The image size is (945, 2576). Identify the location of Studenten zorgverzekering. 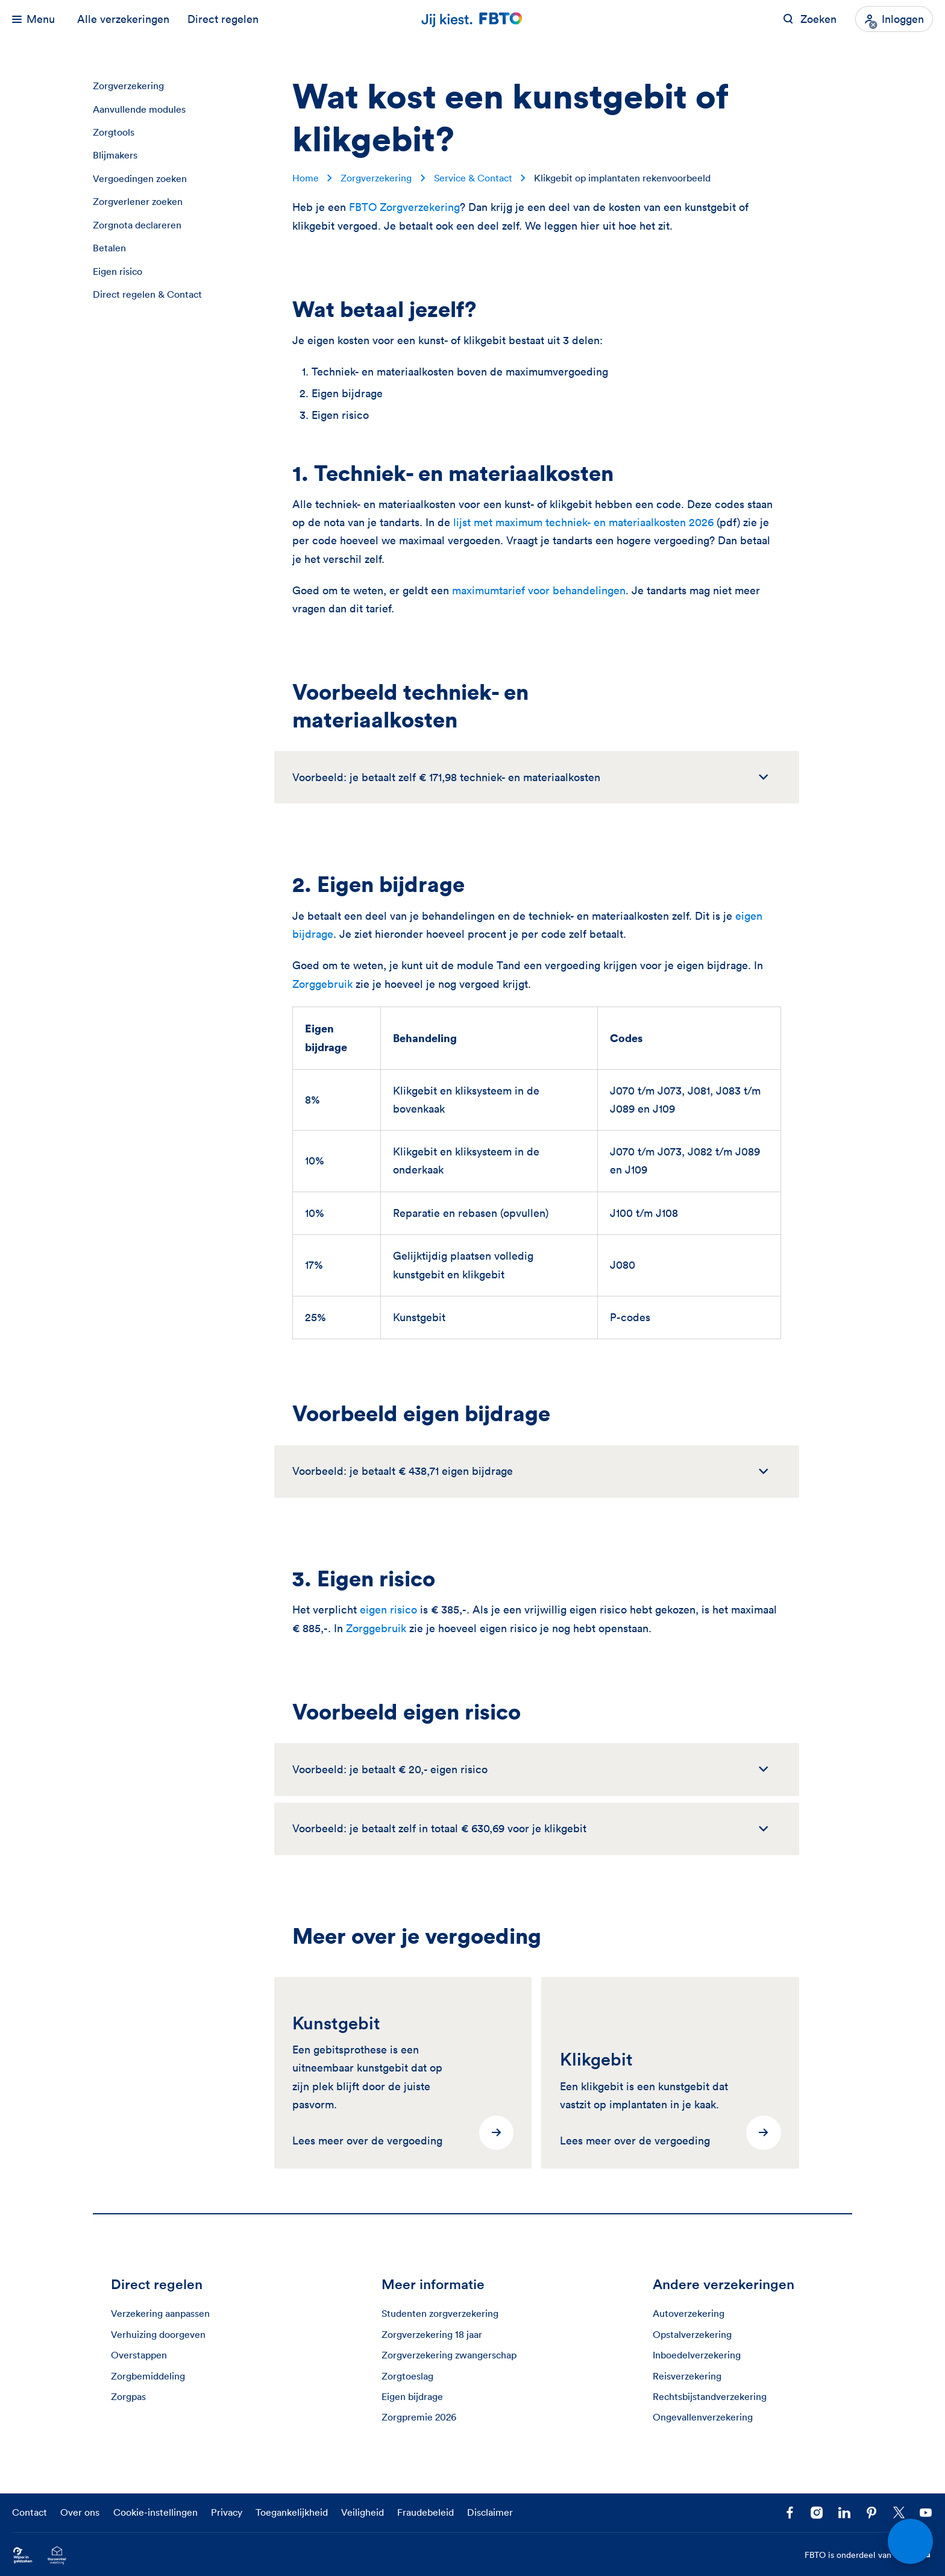
(439, 2313).